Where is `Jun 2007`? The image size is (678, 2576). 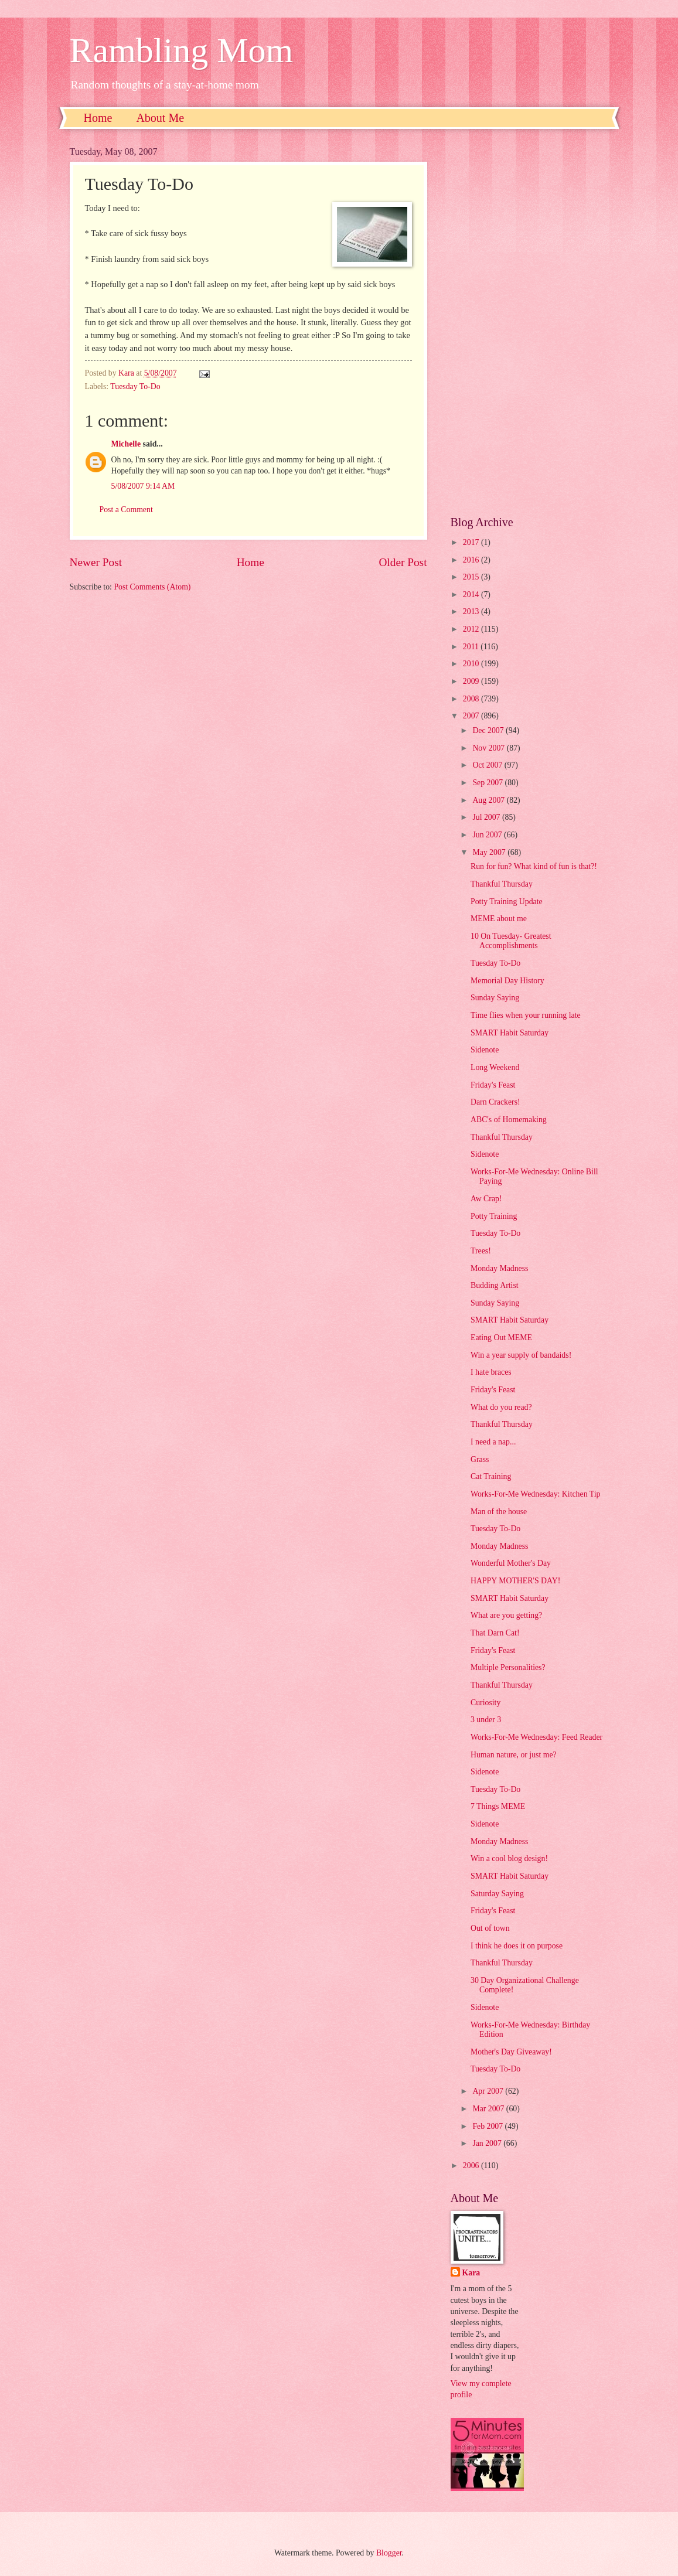 Jun 2007 is located at coordinates (488, 834).